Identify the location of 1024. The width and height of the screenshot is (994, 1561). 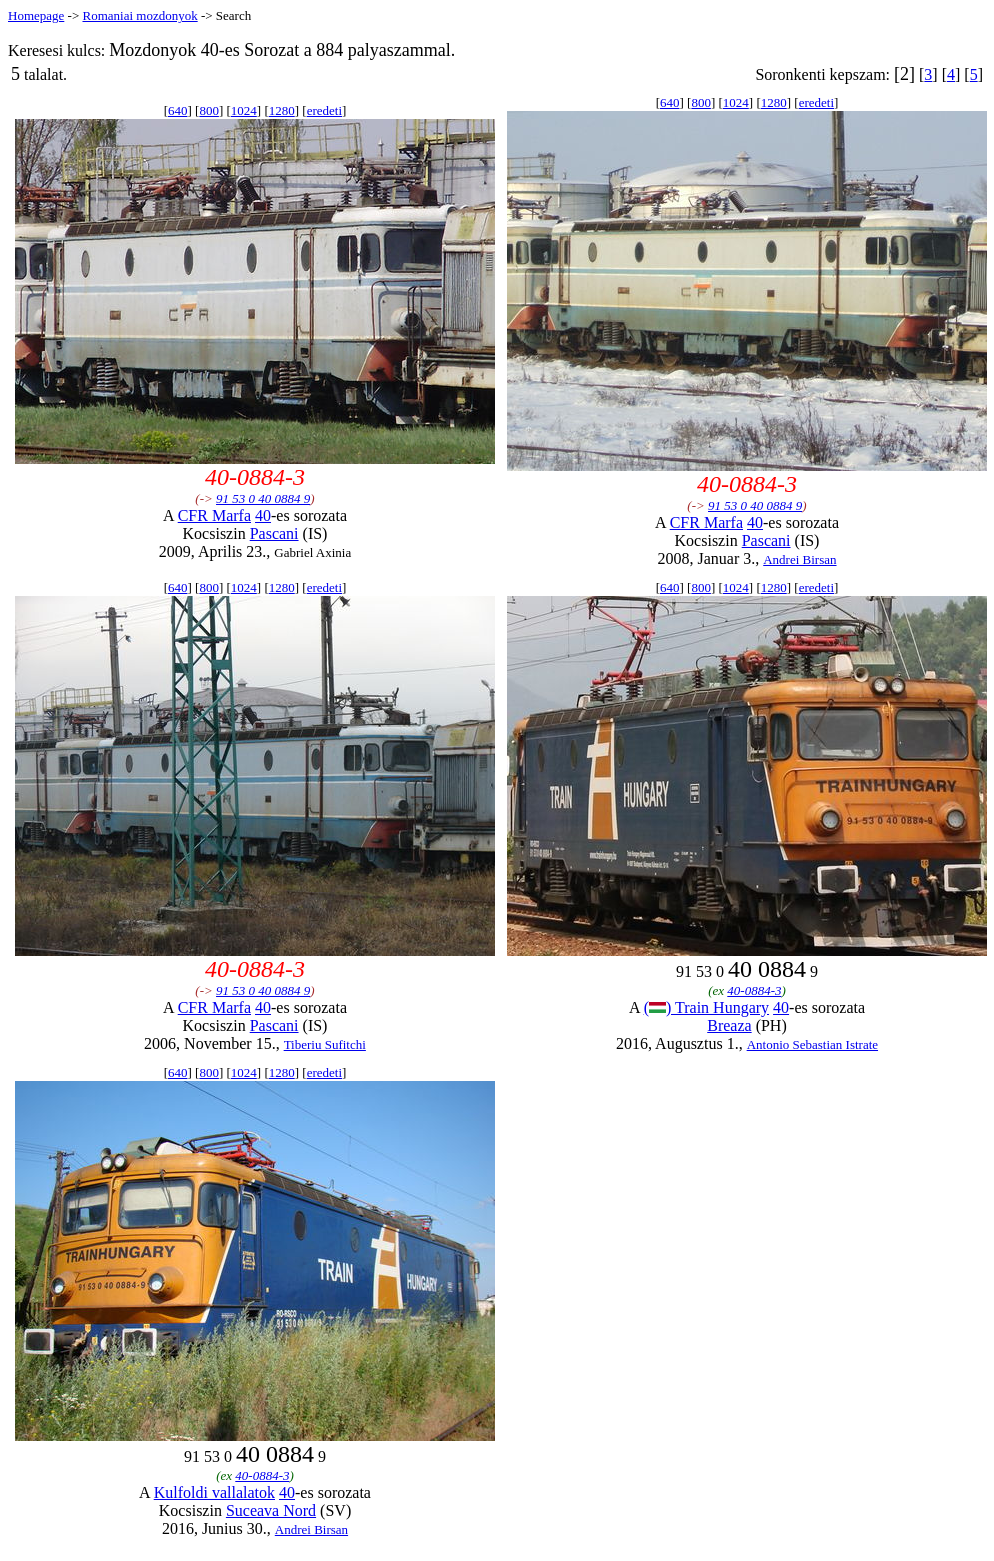
(244, 110).